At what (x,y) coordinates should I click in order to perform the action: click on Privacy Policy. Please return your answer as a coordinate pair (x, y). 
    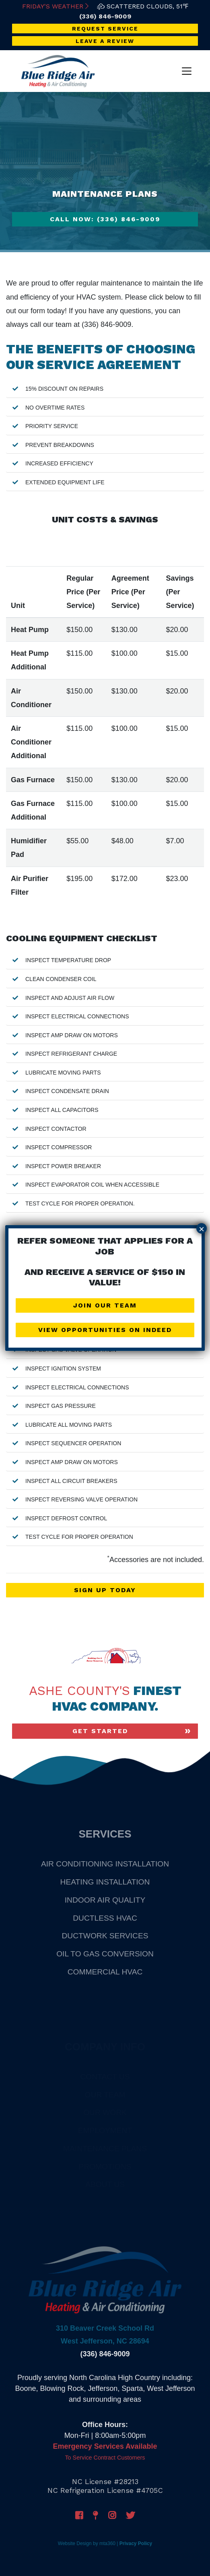
    Looking at the image, I should click on (135, 2543).